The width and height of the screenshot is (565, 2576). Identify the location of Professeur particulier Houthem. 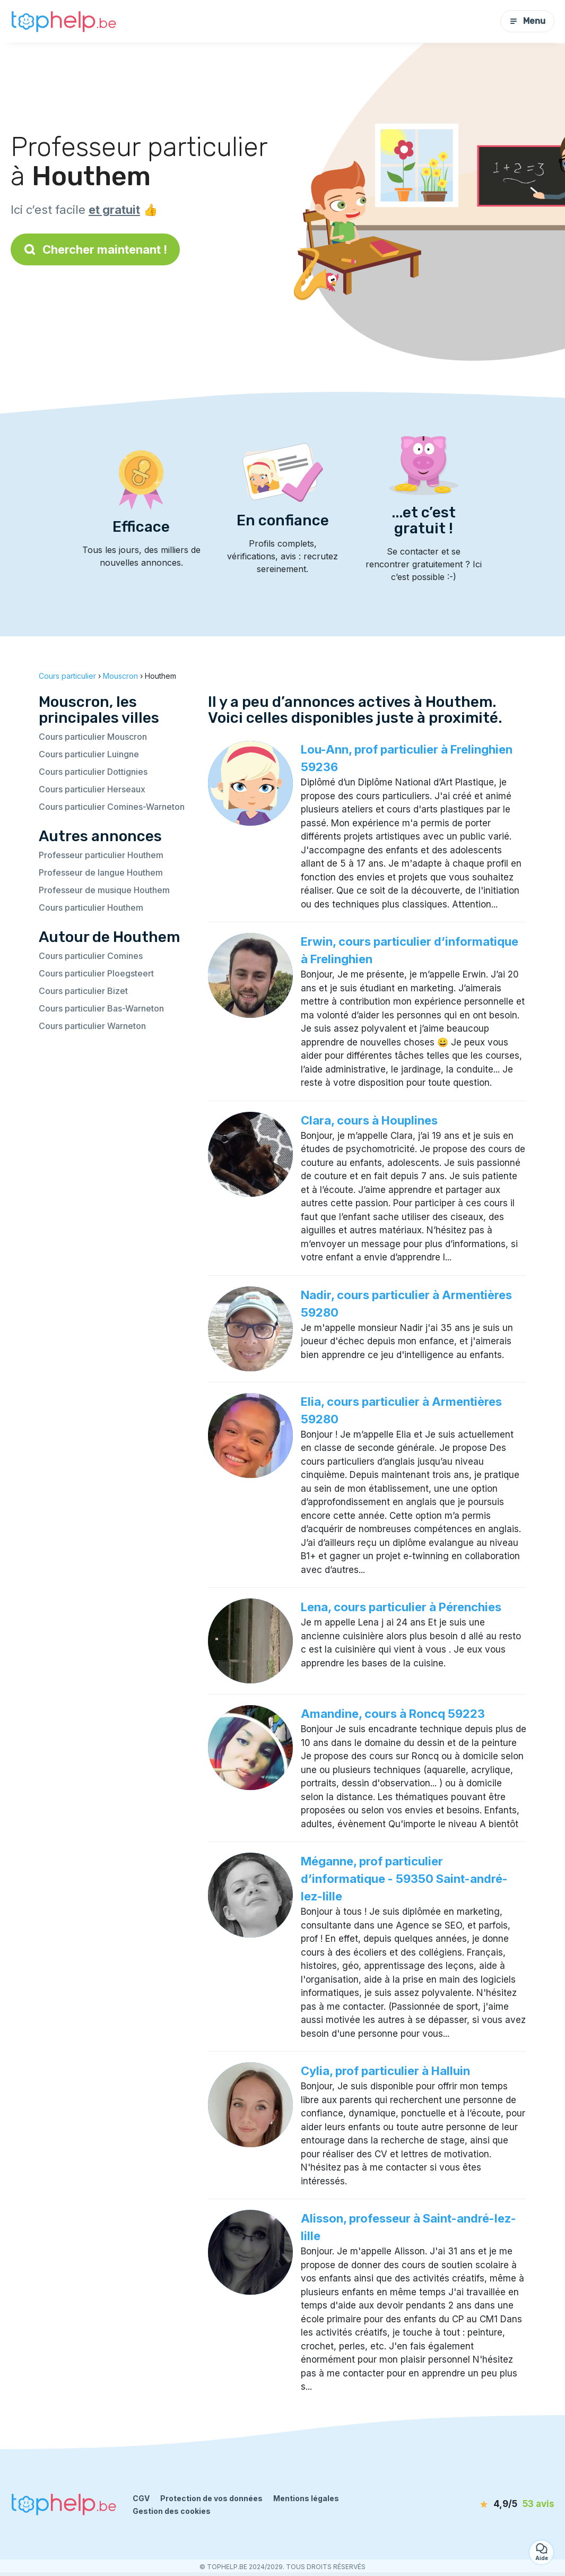
(101, 855).